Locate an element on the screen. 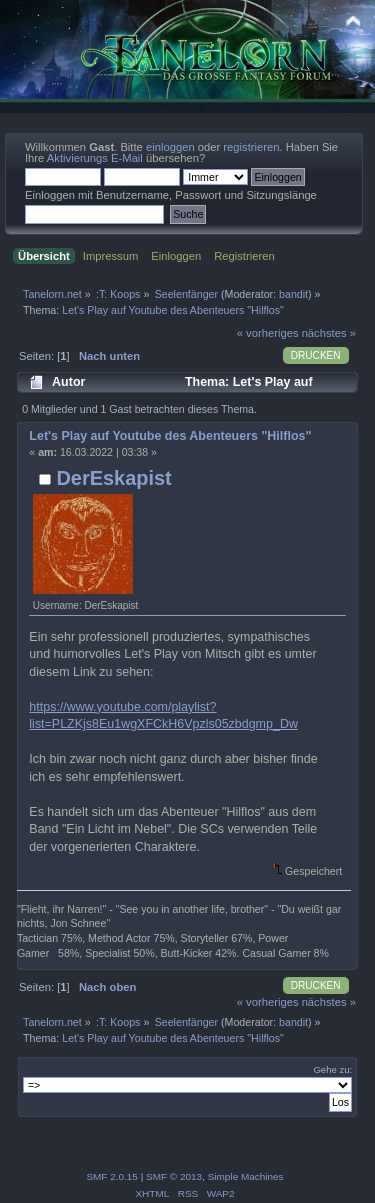  bandit is located at coordinates (293, 294).